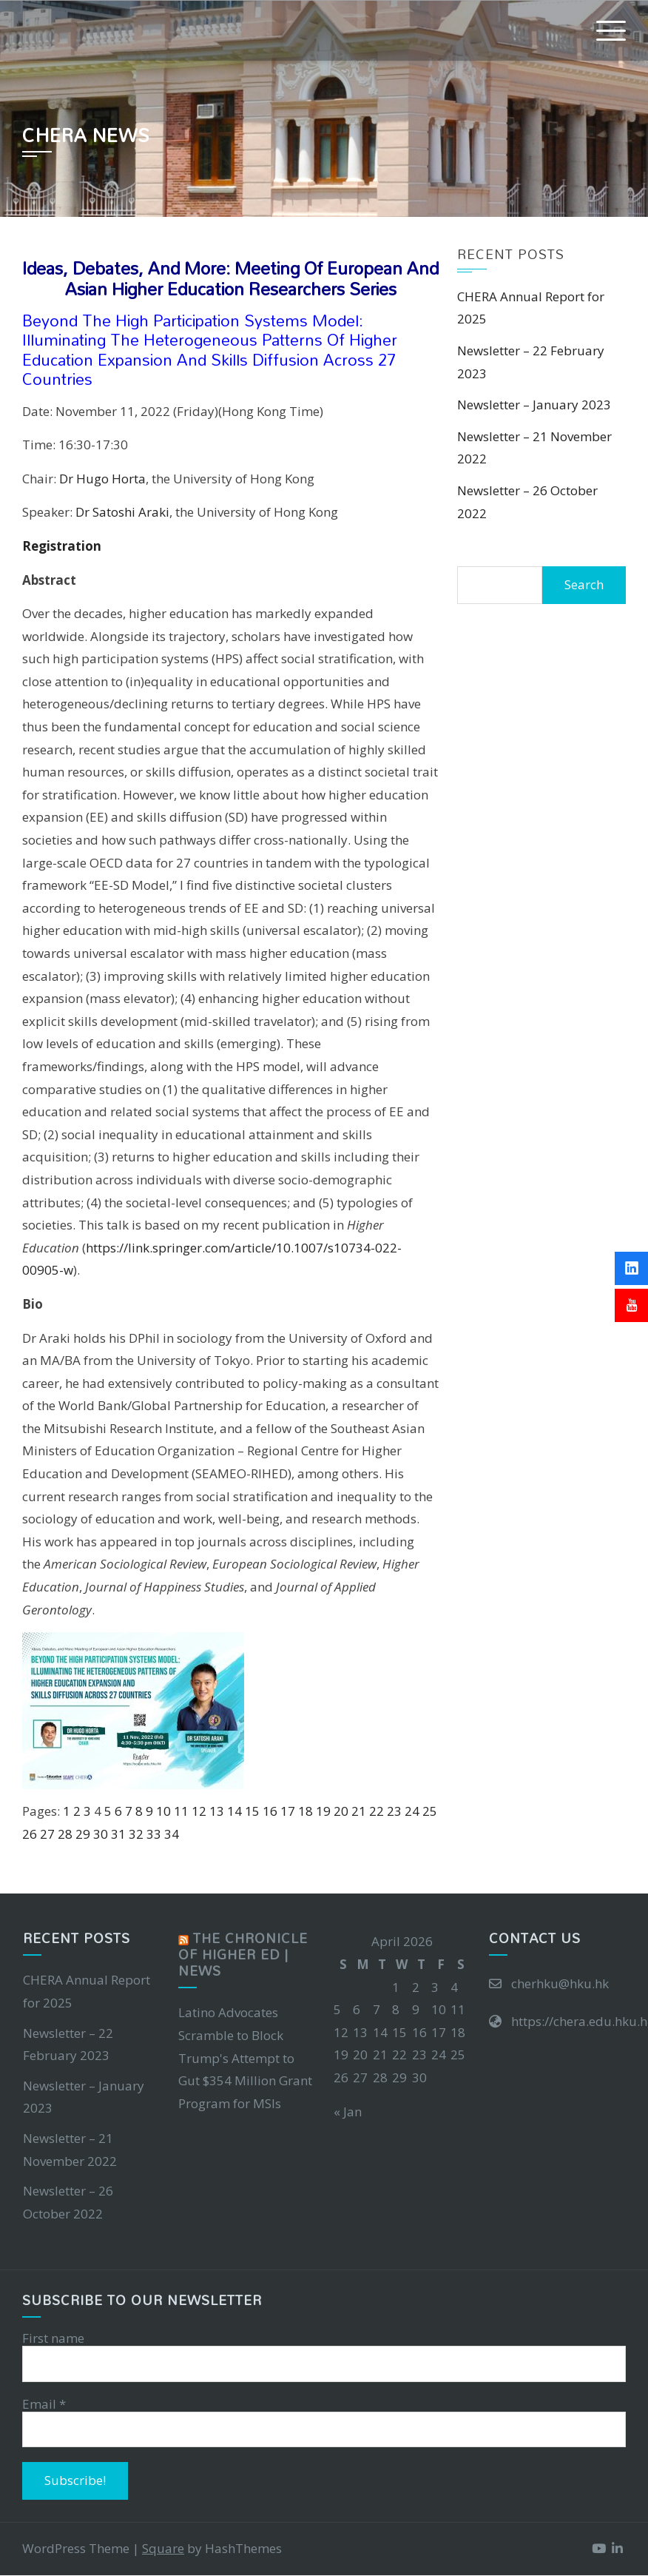 This screenshot has width=648, height=2576. Describe the element at coordinates (252, 1810) in the screenshot. I see `15` at that location.